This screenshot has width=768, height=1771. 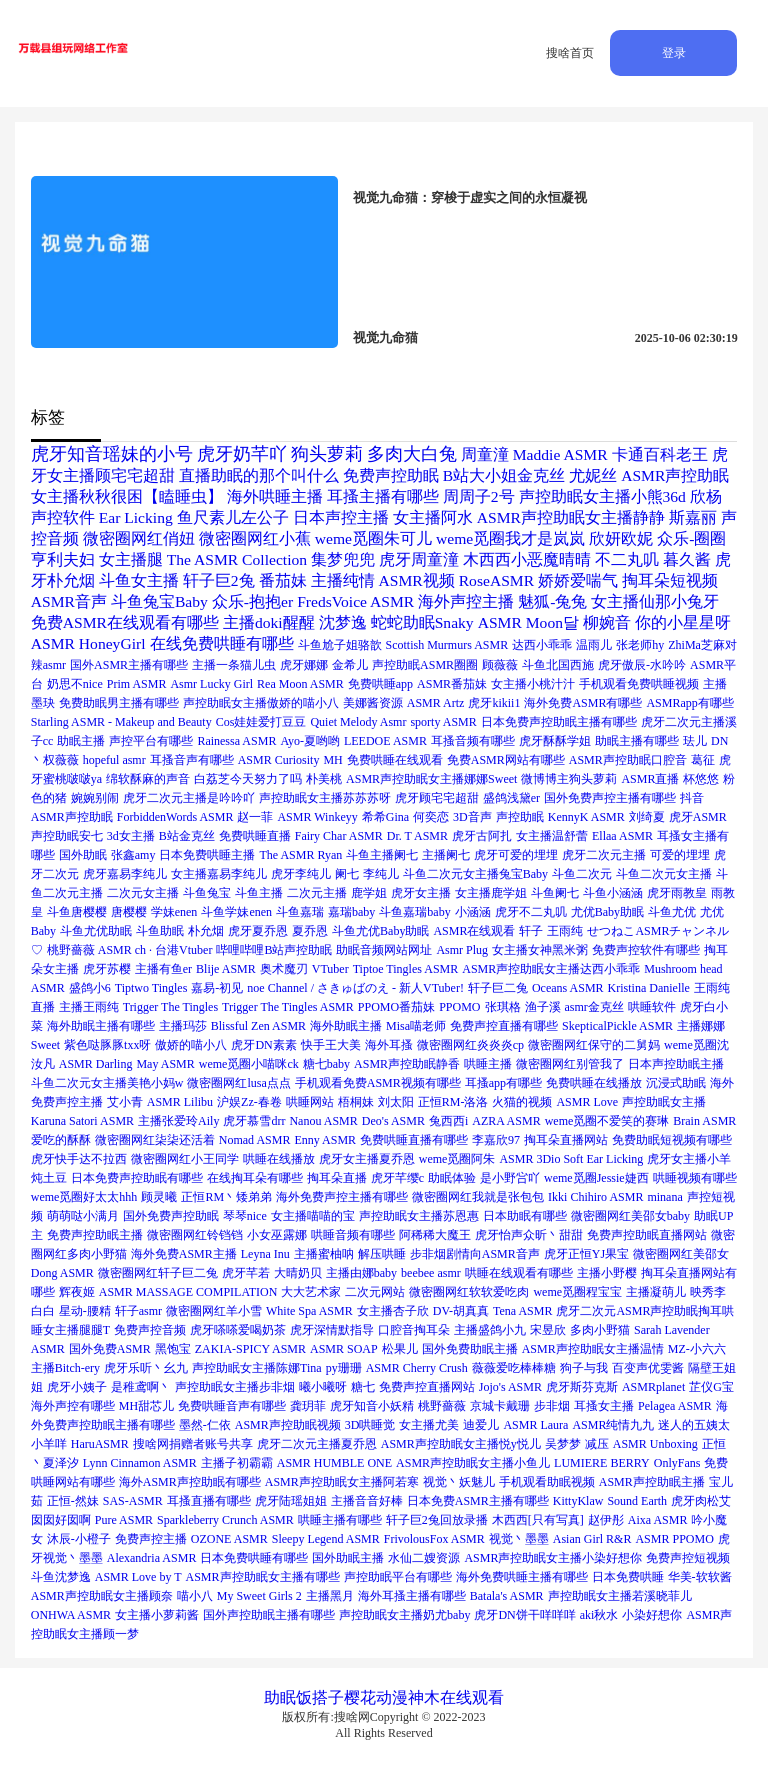 What do you see at coordinates (343, 622) in the screenshot?
I see `沈梦逸 [沈梦逸 (2个项目)]` at bounding box center [343, 622].